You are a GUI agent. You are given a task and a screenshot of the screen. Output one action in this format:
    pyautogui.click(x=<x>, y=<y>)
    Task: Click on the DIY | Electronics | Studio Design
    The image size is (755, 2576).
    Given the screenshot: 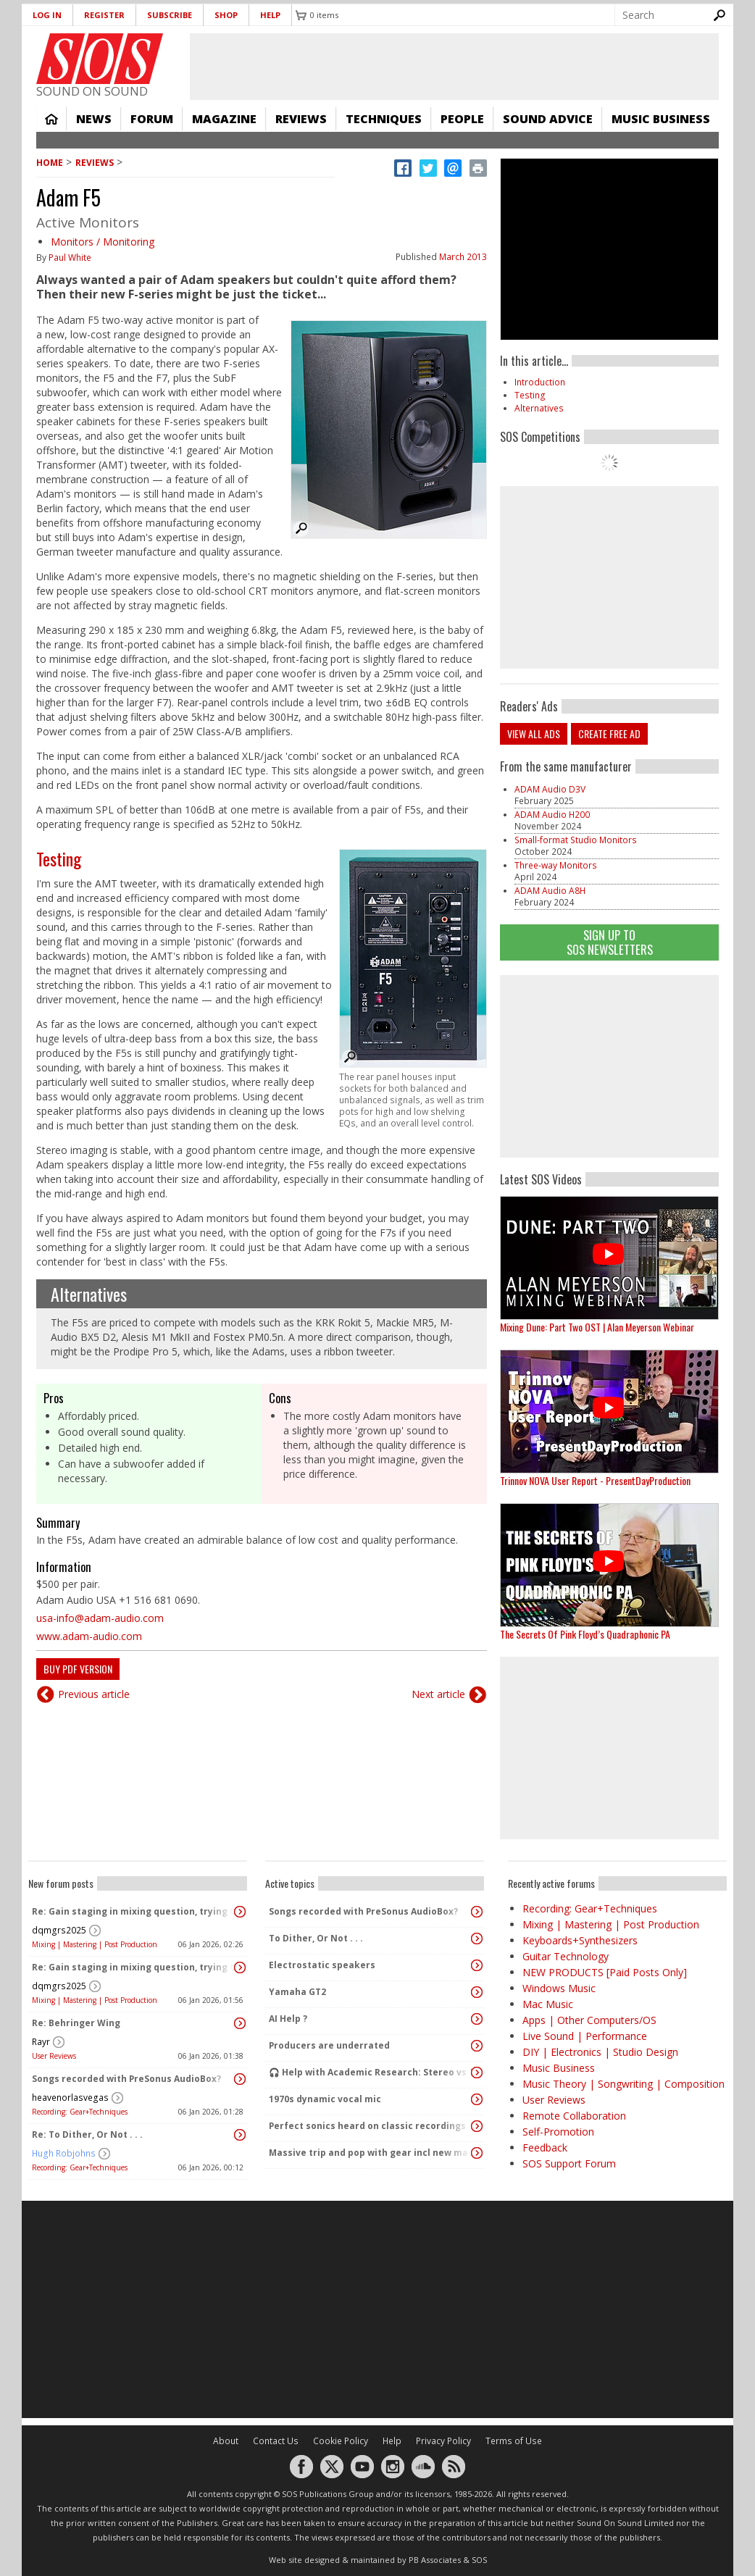 What is the action you would take?
    pyautogui.click(x=600, y=2052)
    